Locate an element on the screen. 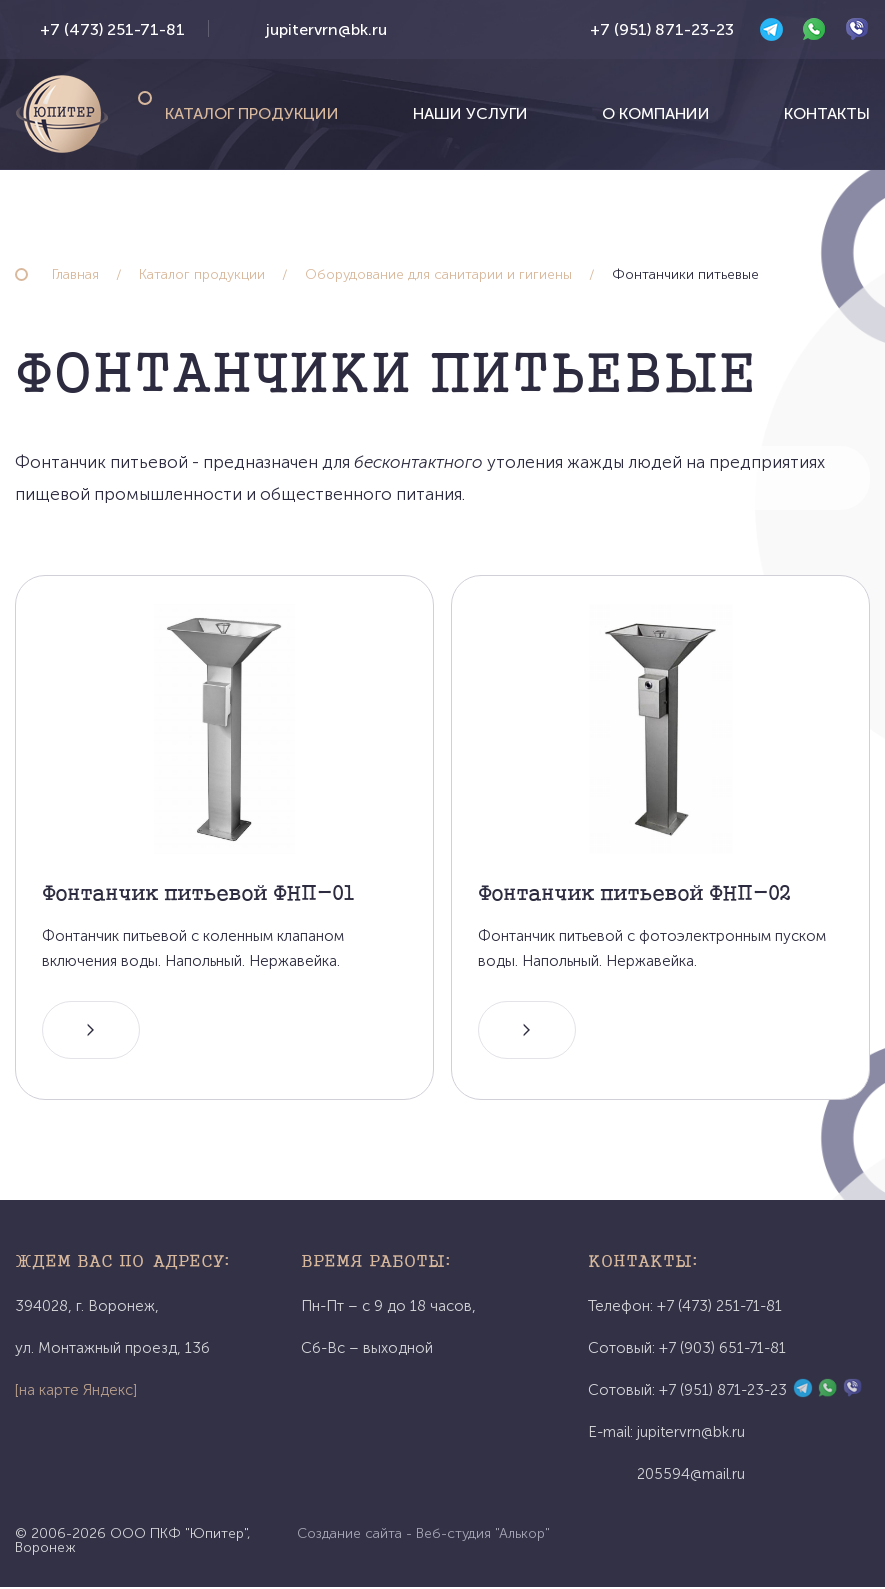  Каталог продукции is located at coordinates (252, 113).